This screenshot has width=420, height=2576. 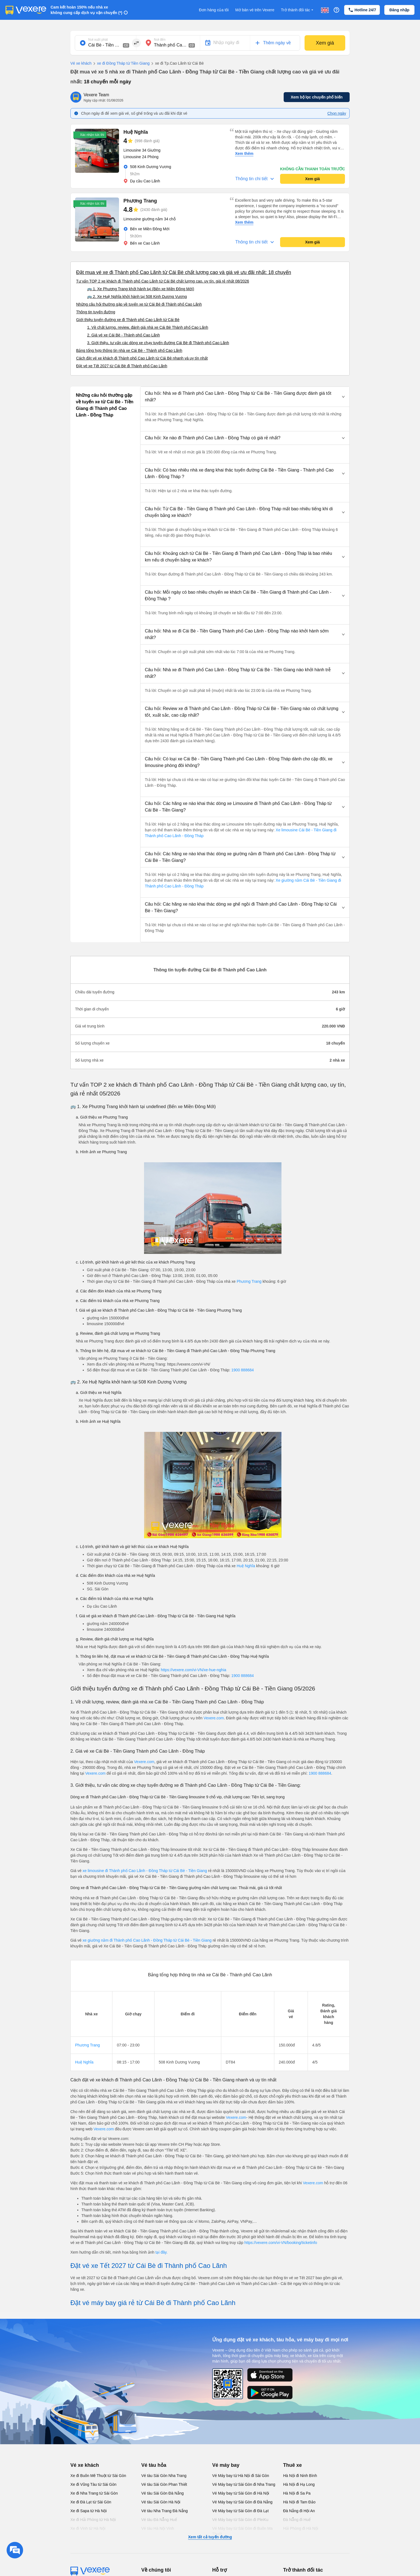 I want to click on Đặt vé xe Tết 2027 từ Cái Bè đi Thành phố Cao Lãnh, so click(x=121, y=366).